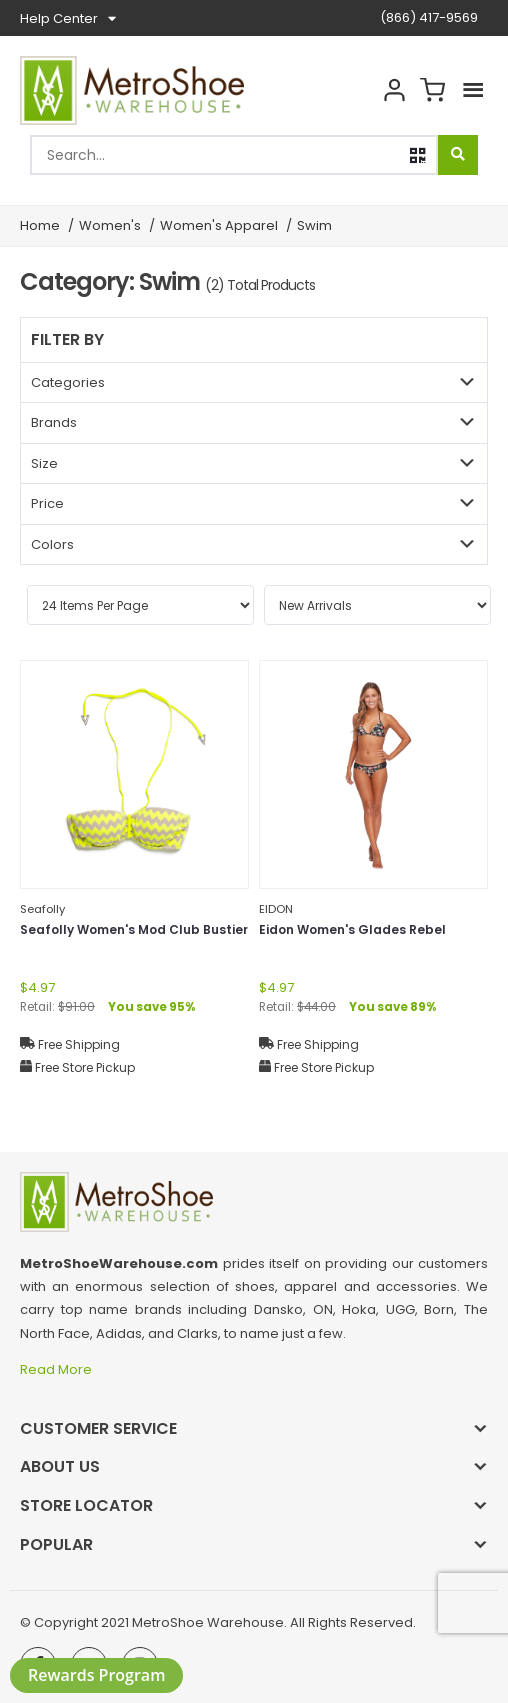  Describe the element at coordinates (314, 225) in the screenshot. I see `Swim` at that location.